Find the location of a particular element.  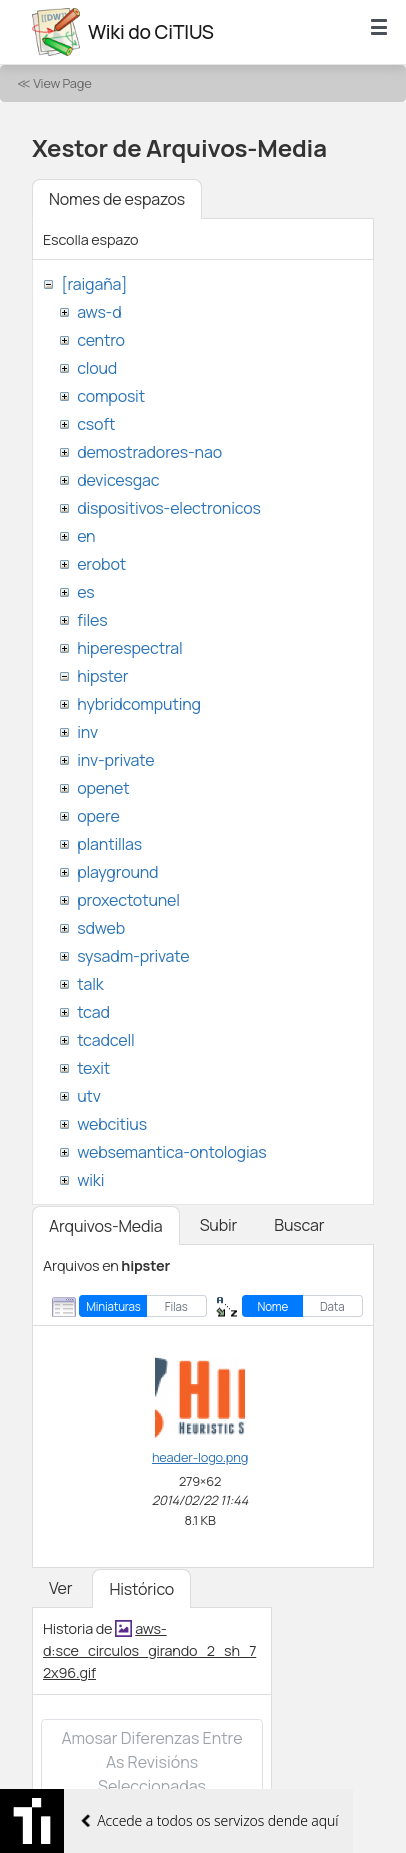

centro is located at coordinates (101, 340).